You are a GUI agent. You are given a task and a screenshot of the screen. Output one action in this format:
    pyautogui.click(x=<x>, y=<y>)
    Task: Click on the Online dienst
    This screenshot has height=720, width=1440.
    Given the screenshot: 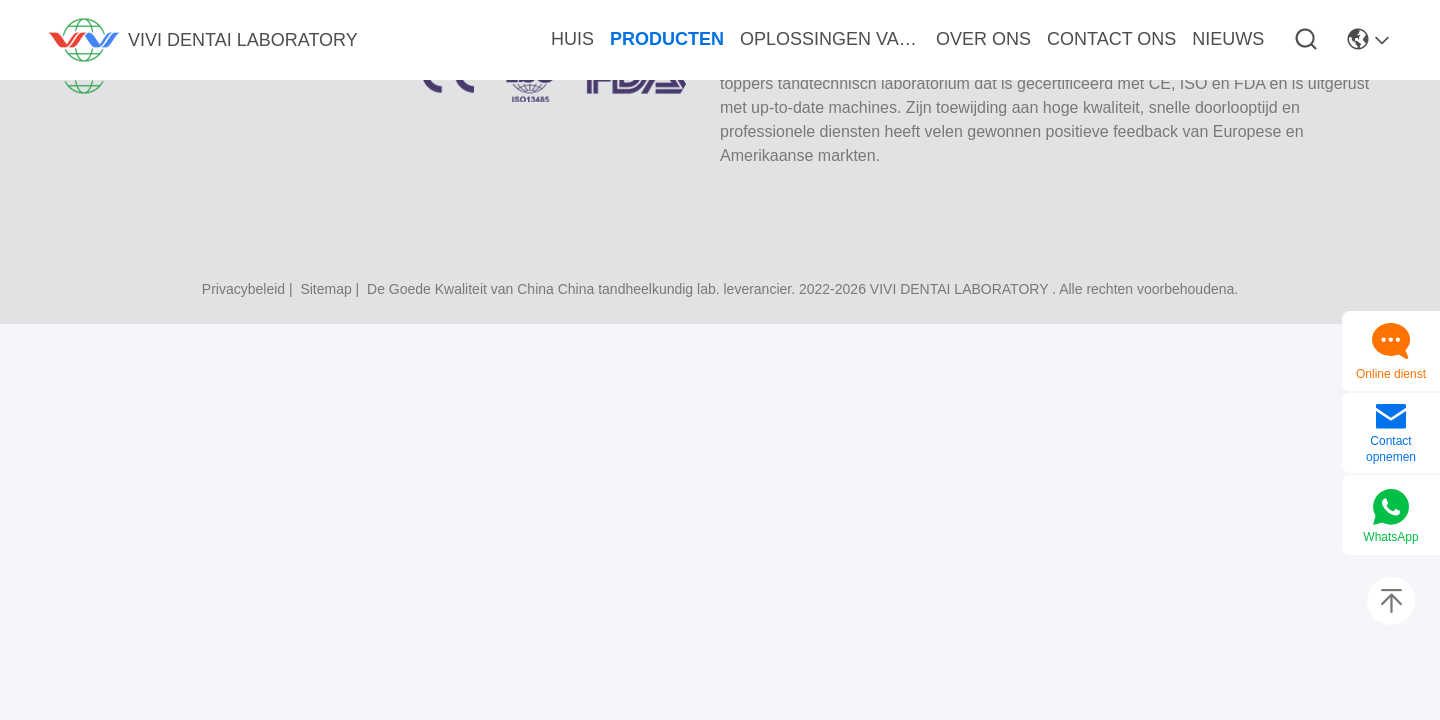 What is the action you would take?
    pyautogui.click(x=1391, y=374)
    